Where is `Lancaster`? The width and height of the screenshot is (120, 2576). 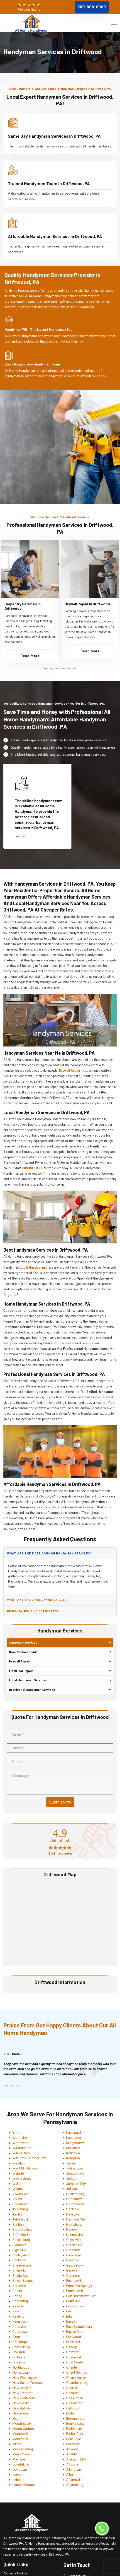 Lancaster is located at coordinates (73, 2137).